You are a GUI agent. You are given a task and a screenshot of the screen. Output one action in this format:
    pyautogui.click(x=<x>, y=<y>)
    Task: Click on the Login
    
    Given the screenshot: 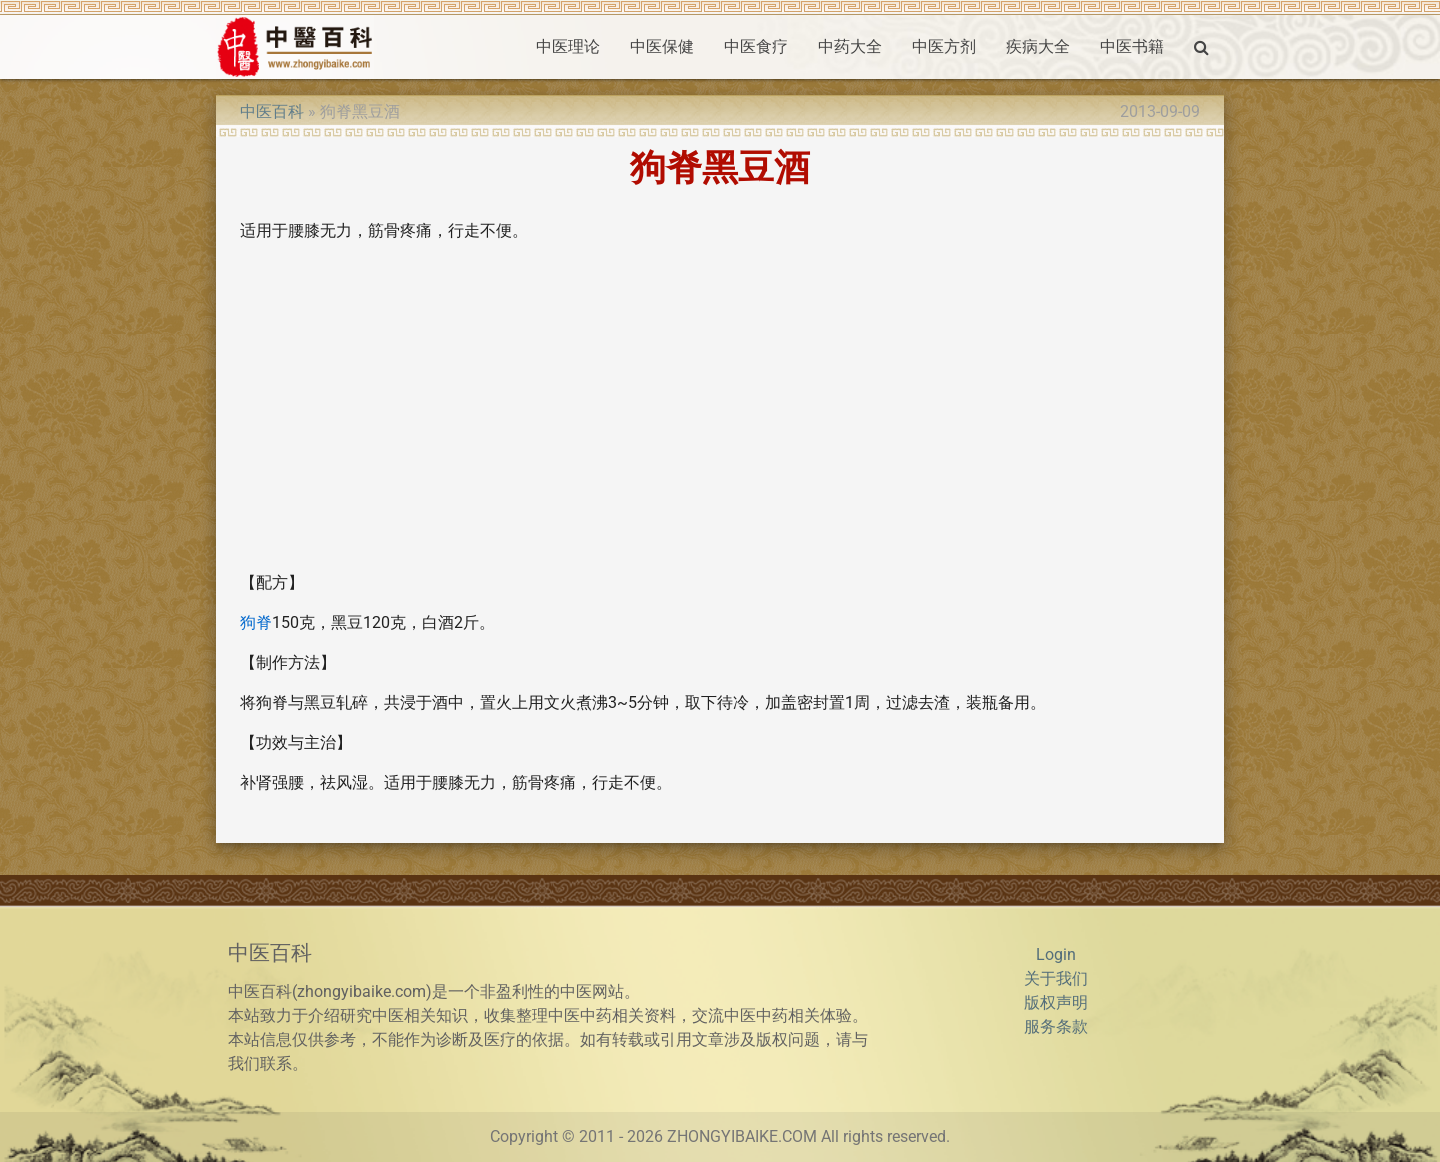 What is the action you would take?
    pyautogui.click(x=1056, y=954)
    